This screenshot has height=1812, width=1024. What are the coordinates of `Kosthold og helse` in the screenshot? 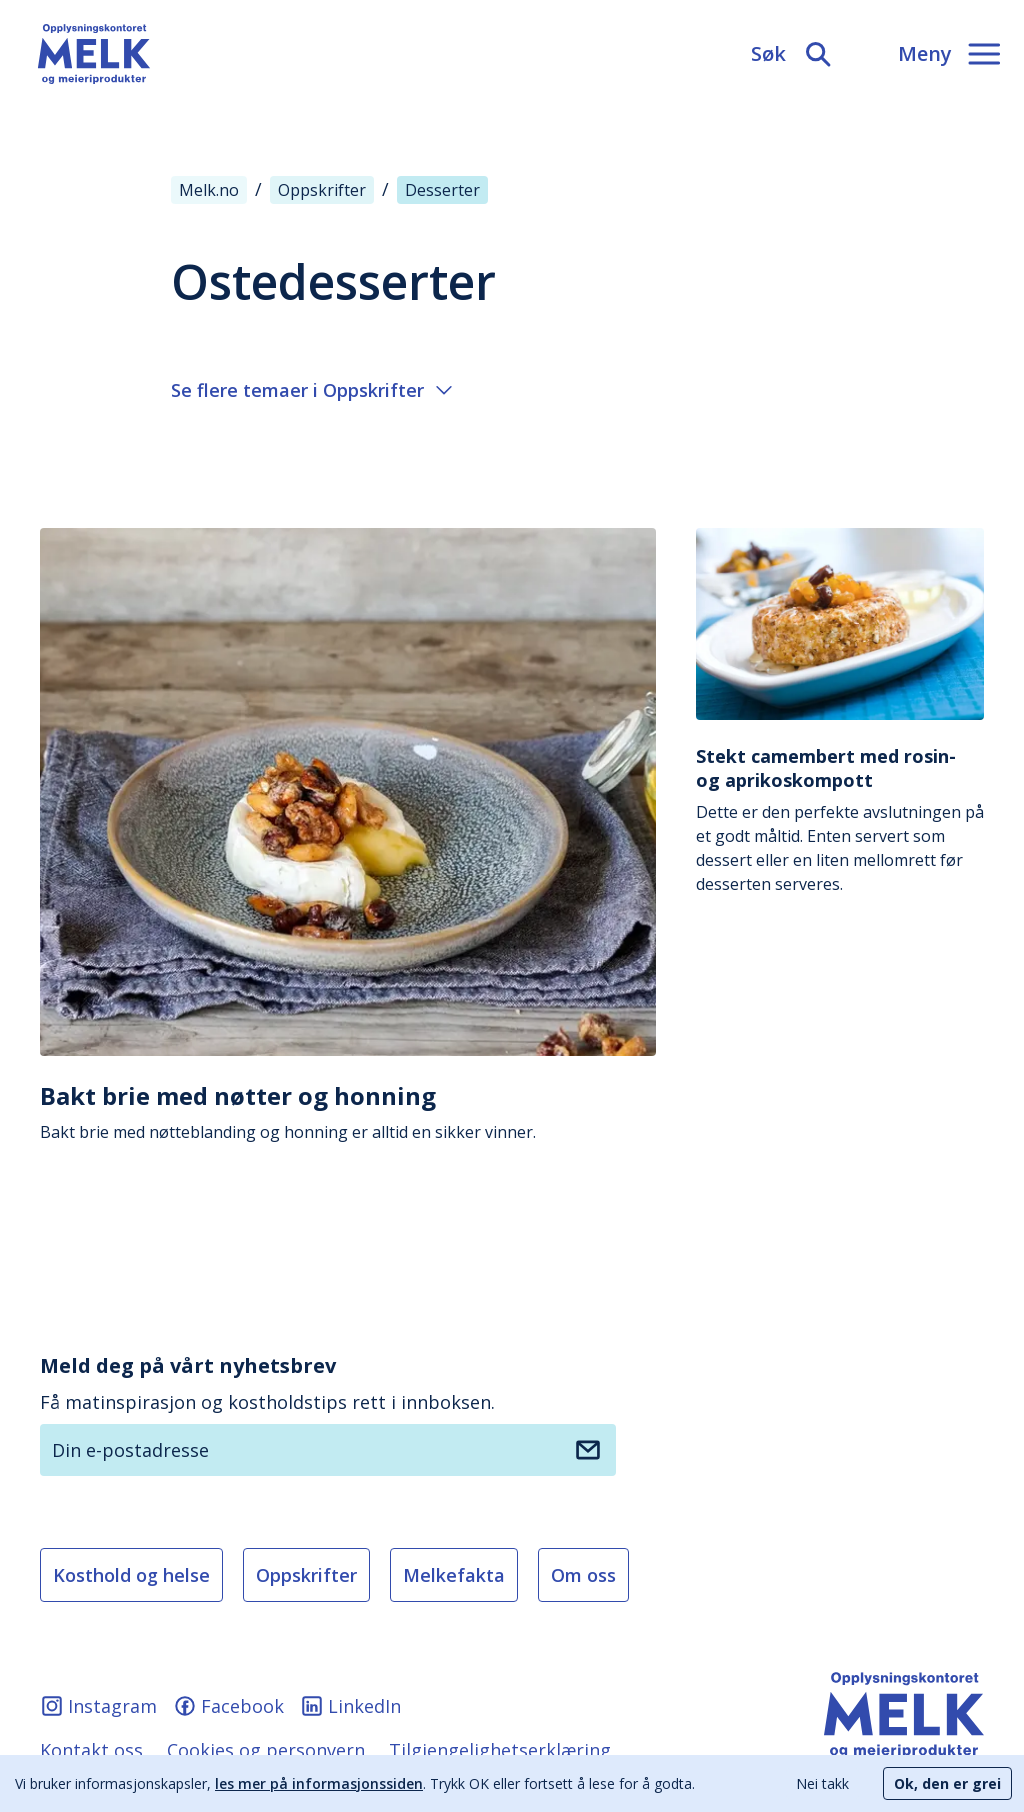 It's located at (131, 1575).